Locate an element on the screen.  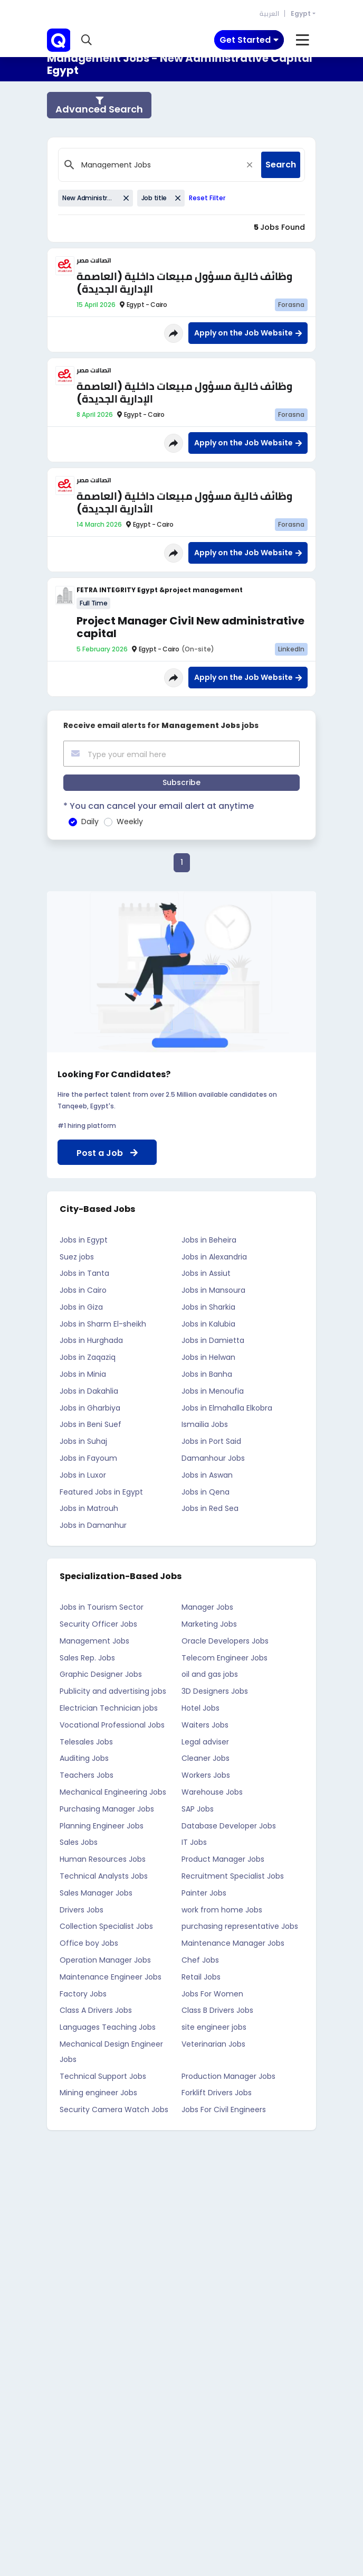
Electrician Technician jobs is located at coordinates (109, 1708).